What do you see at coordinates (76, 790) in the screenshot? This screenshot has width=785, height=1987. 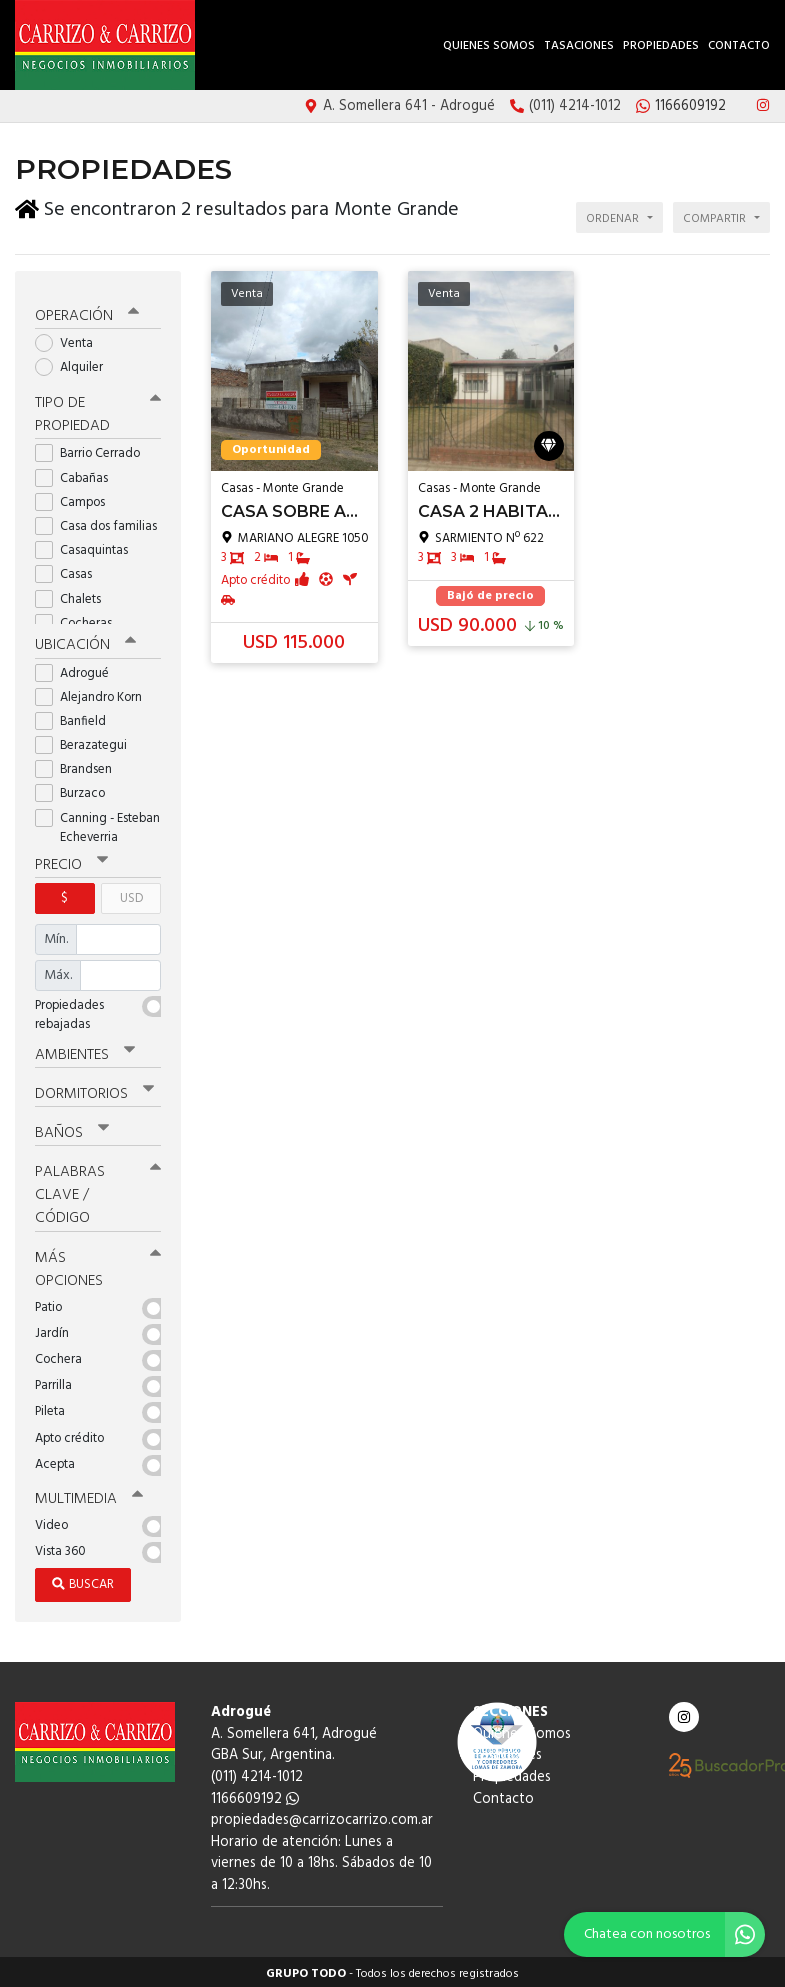 I see `Burzaco` at bounding box center [76, 790].